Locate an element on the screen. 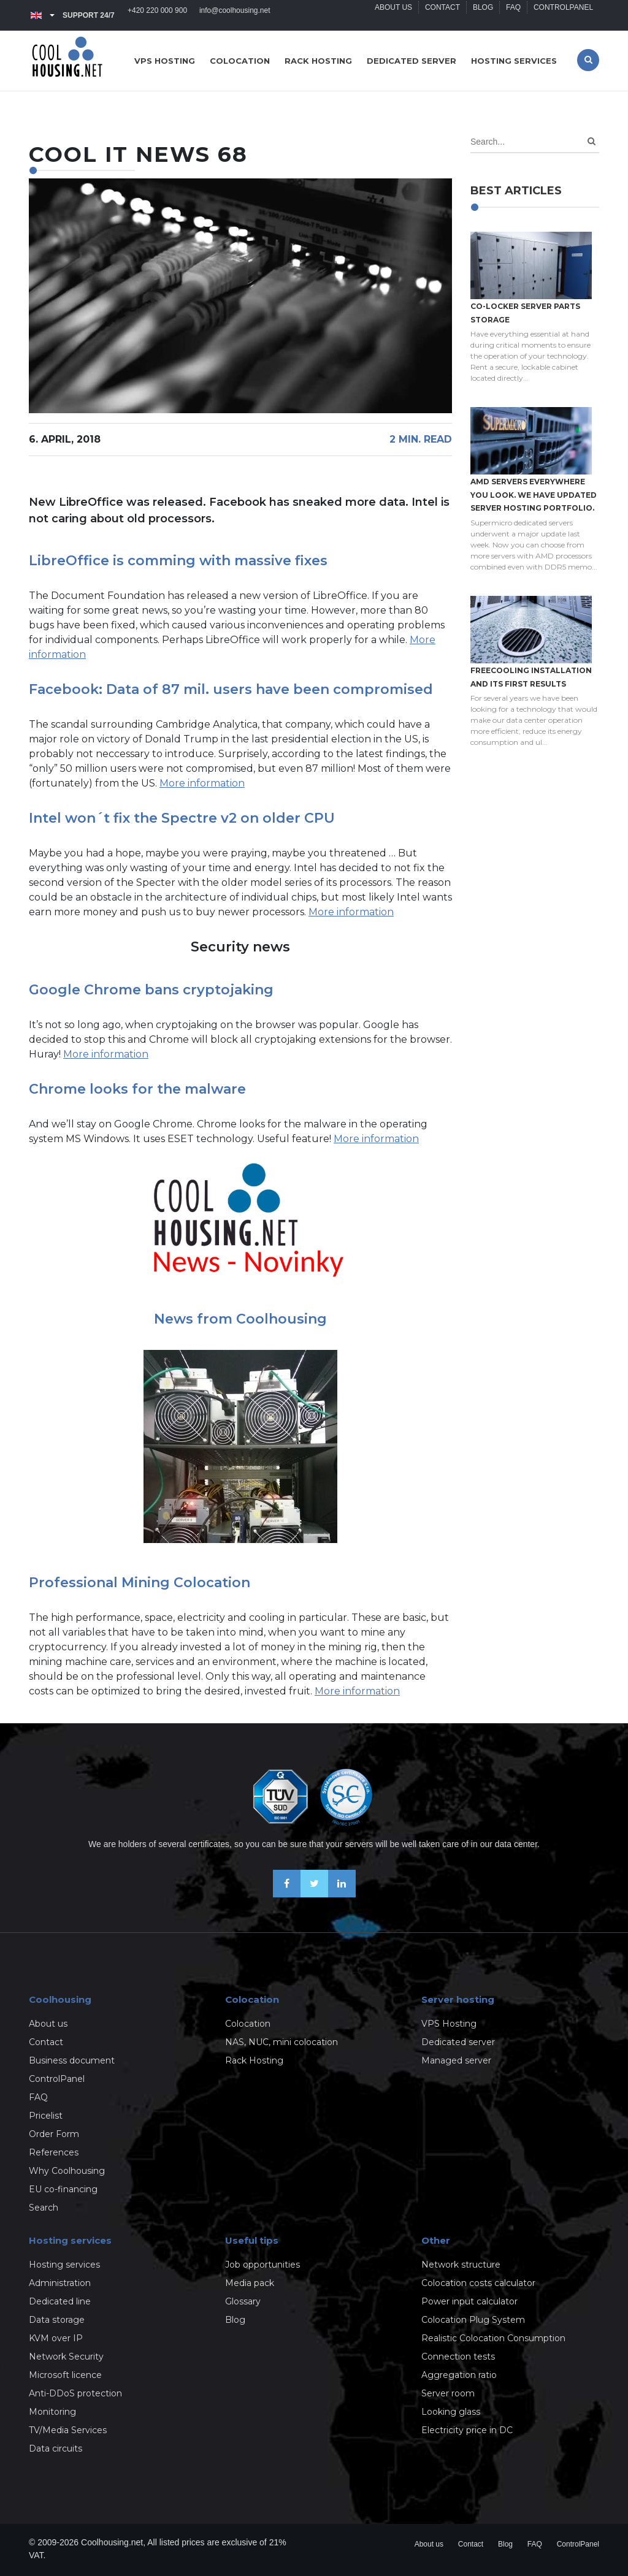 This screenshot has height=2576, width=628. EU co-financing is located at coordinates (63, 2189).